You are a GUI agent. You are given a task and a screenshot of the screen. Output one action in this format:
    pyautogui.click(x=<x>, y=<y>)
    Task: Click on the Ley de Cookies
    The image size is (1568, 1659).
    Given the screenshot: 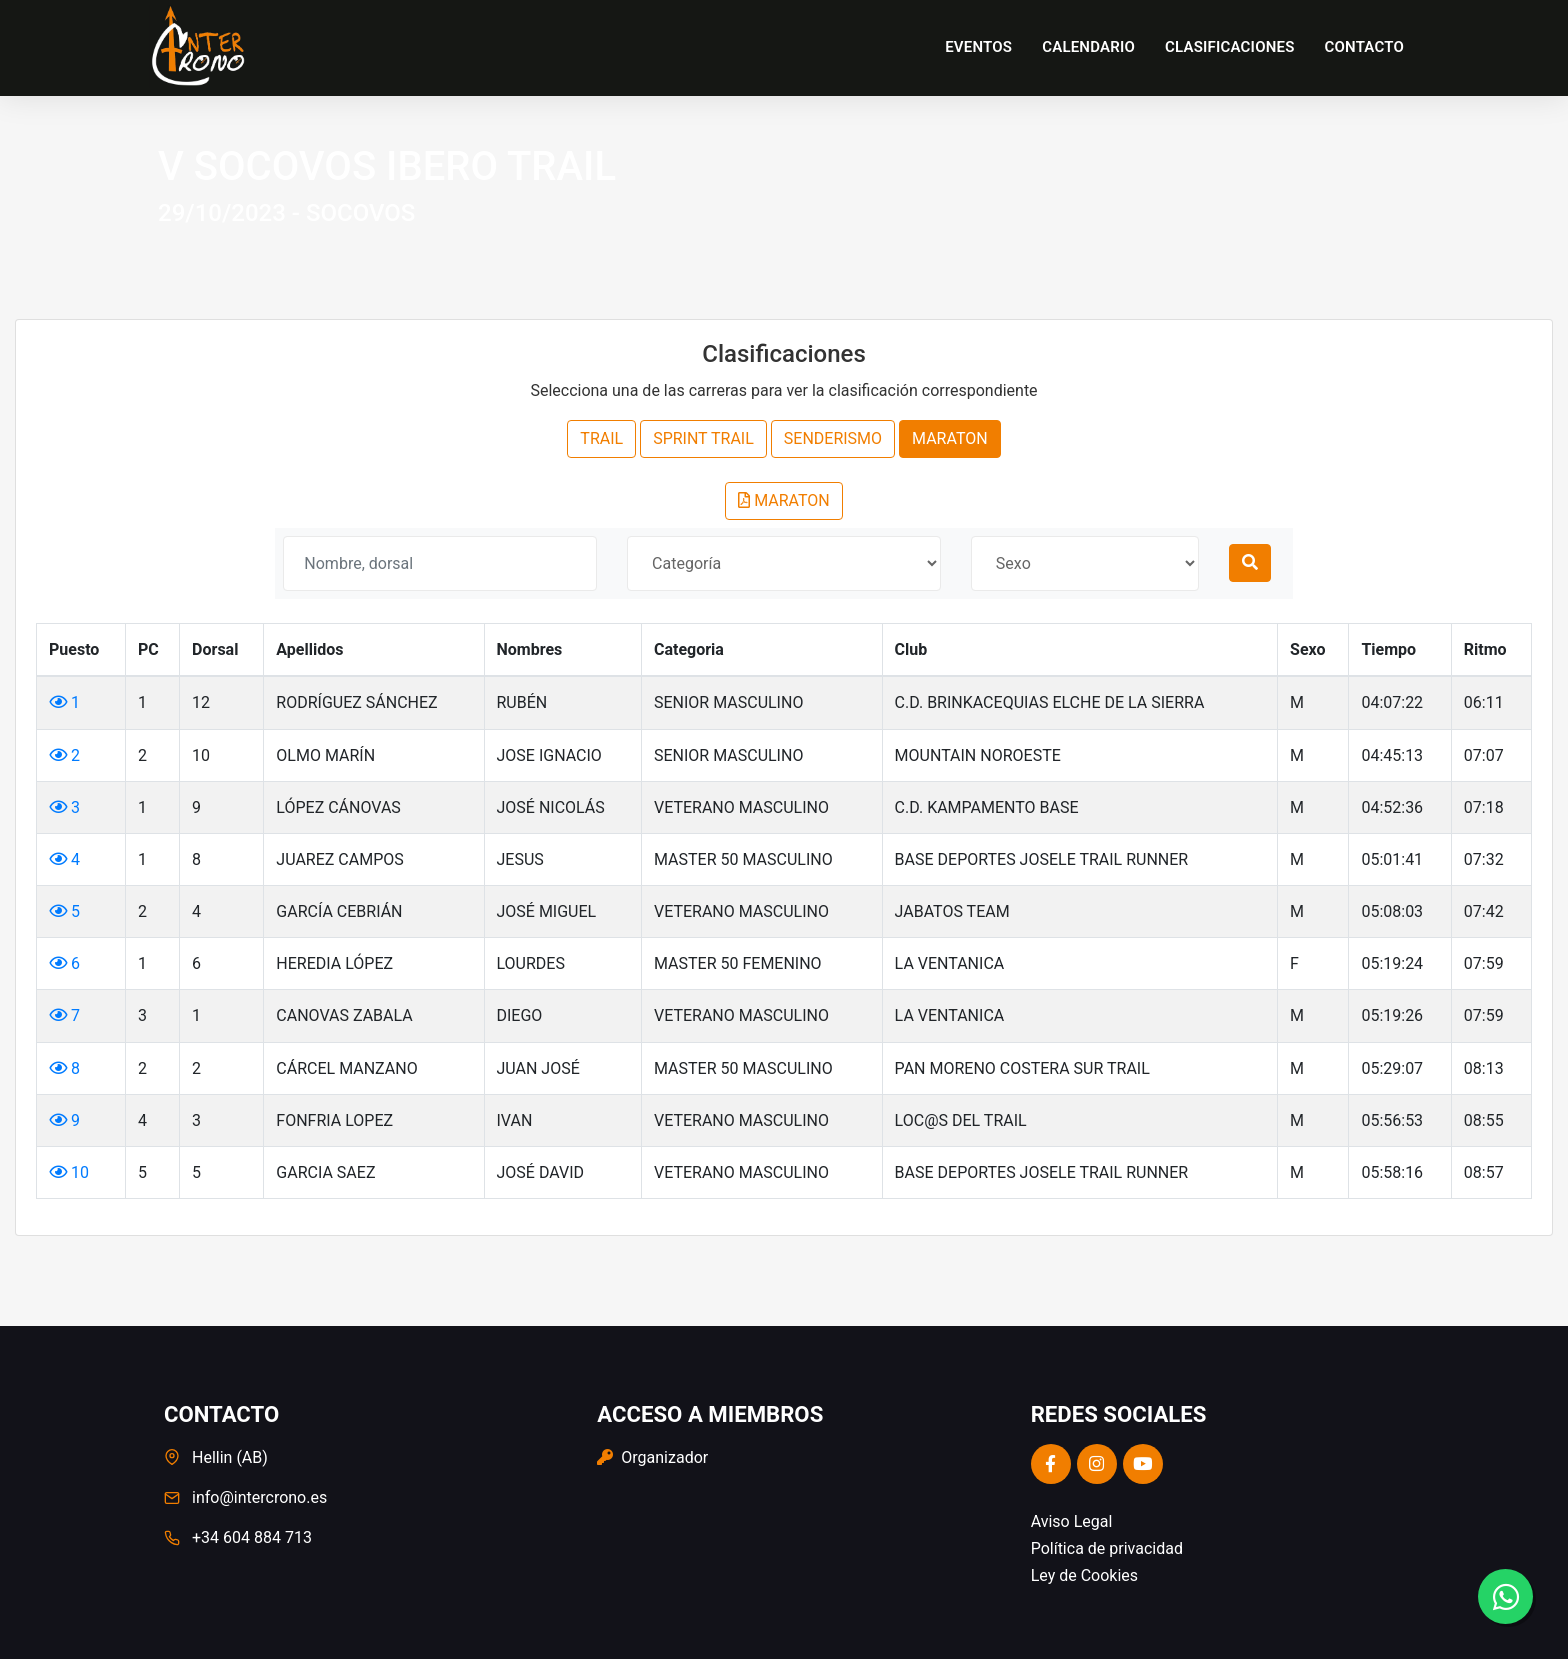 What is the action you would take?
    pyautogui.click(x=1084, y=1575)
    